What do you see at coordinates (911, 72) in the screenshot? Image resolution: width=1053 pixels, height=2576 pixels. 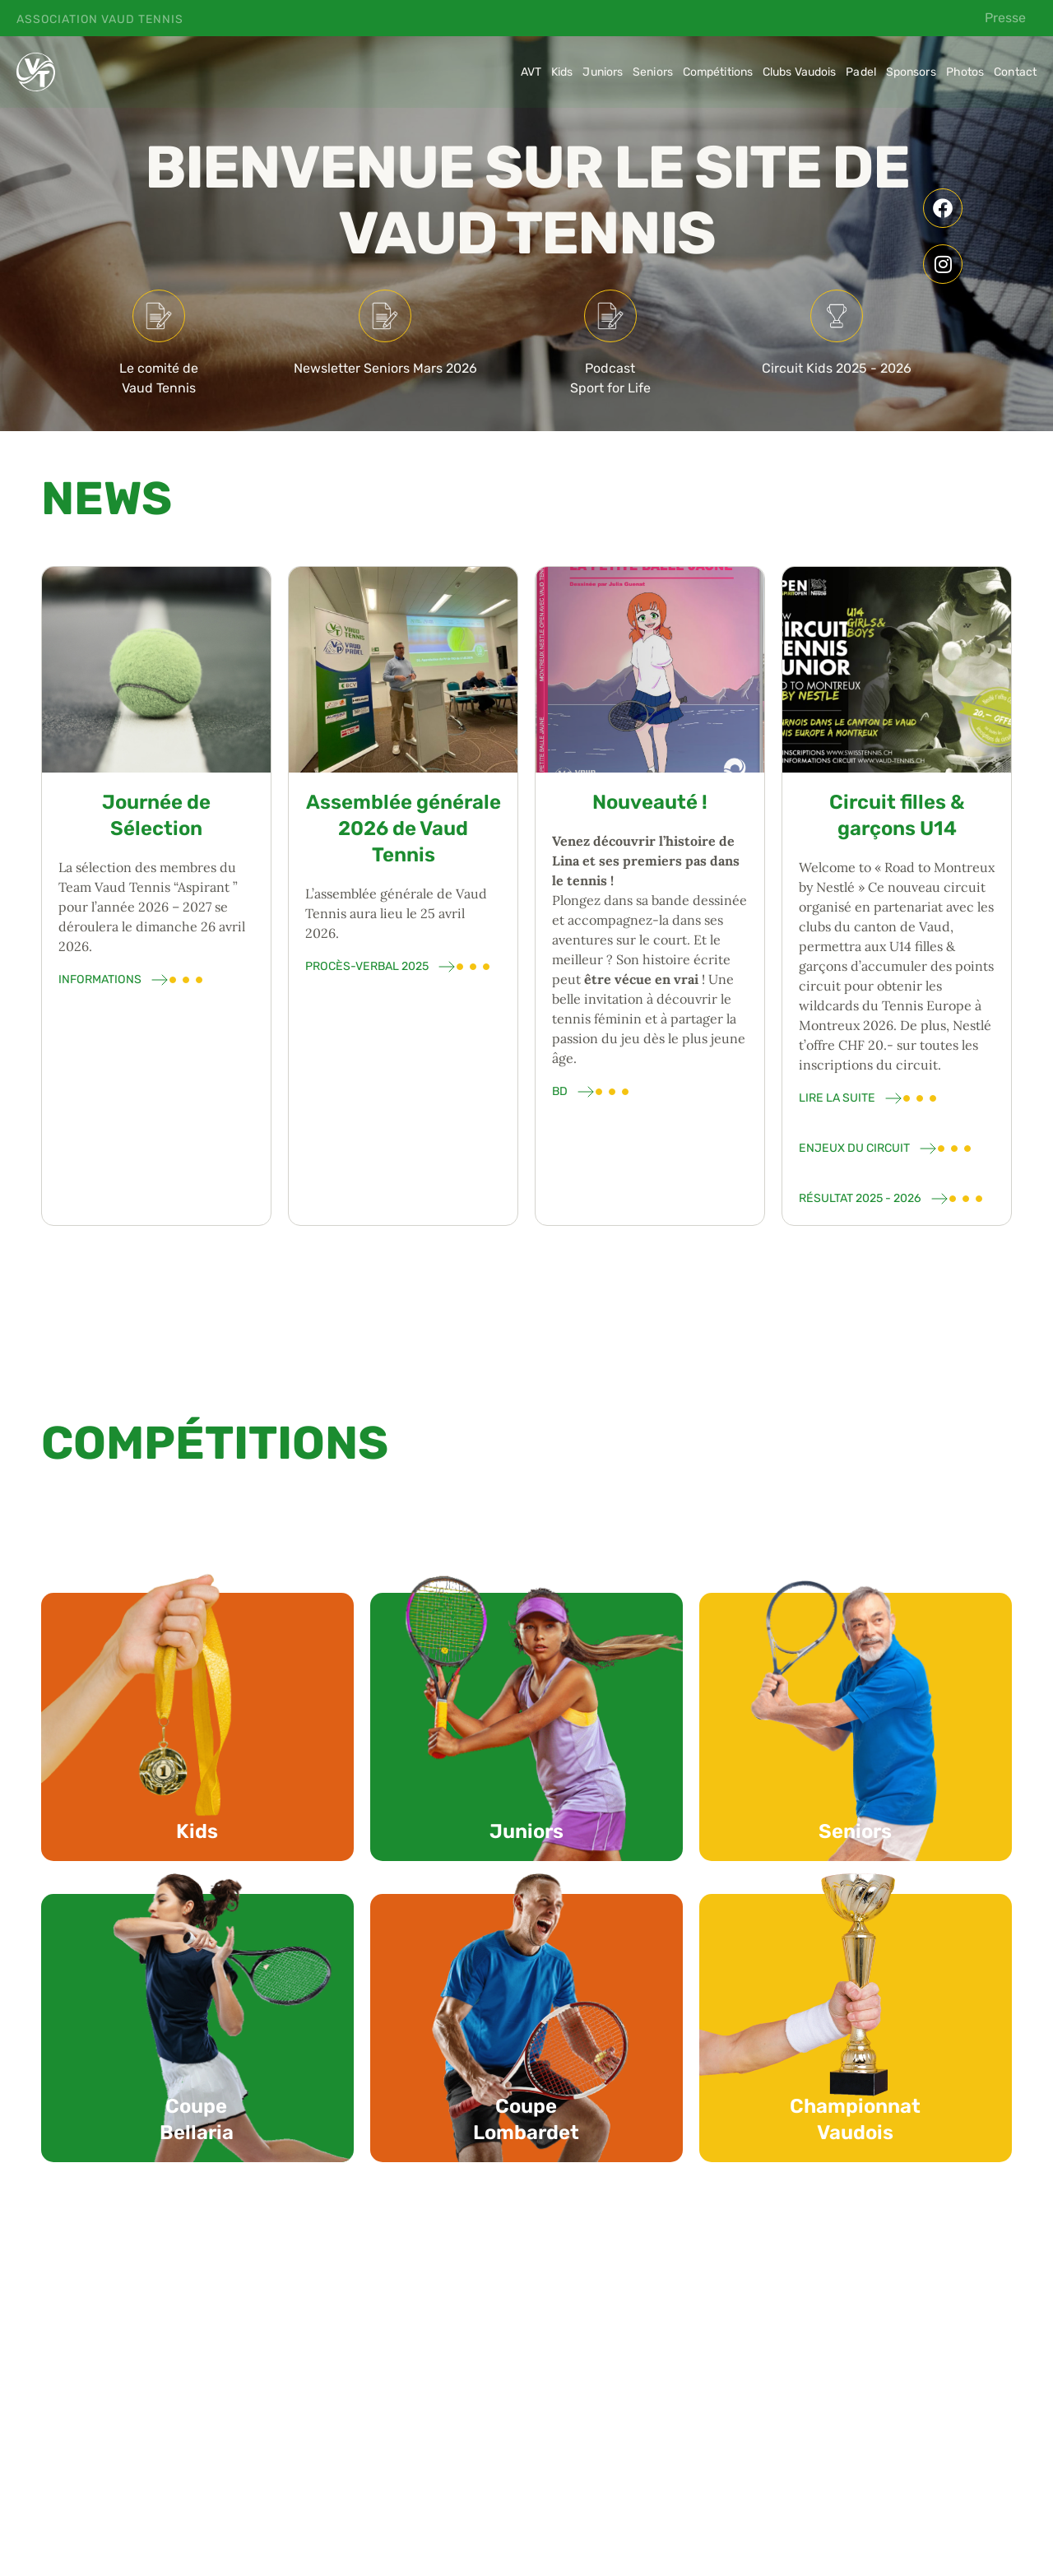 I see `Sponsors` at bounding box center [911, 72].